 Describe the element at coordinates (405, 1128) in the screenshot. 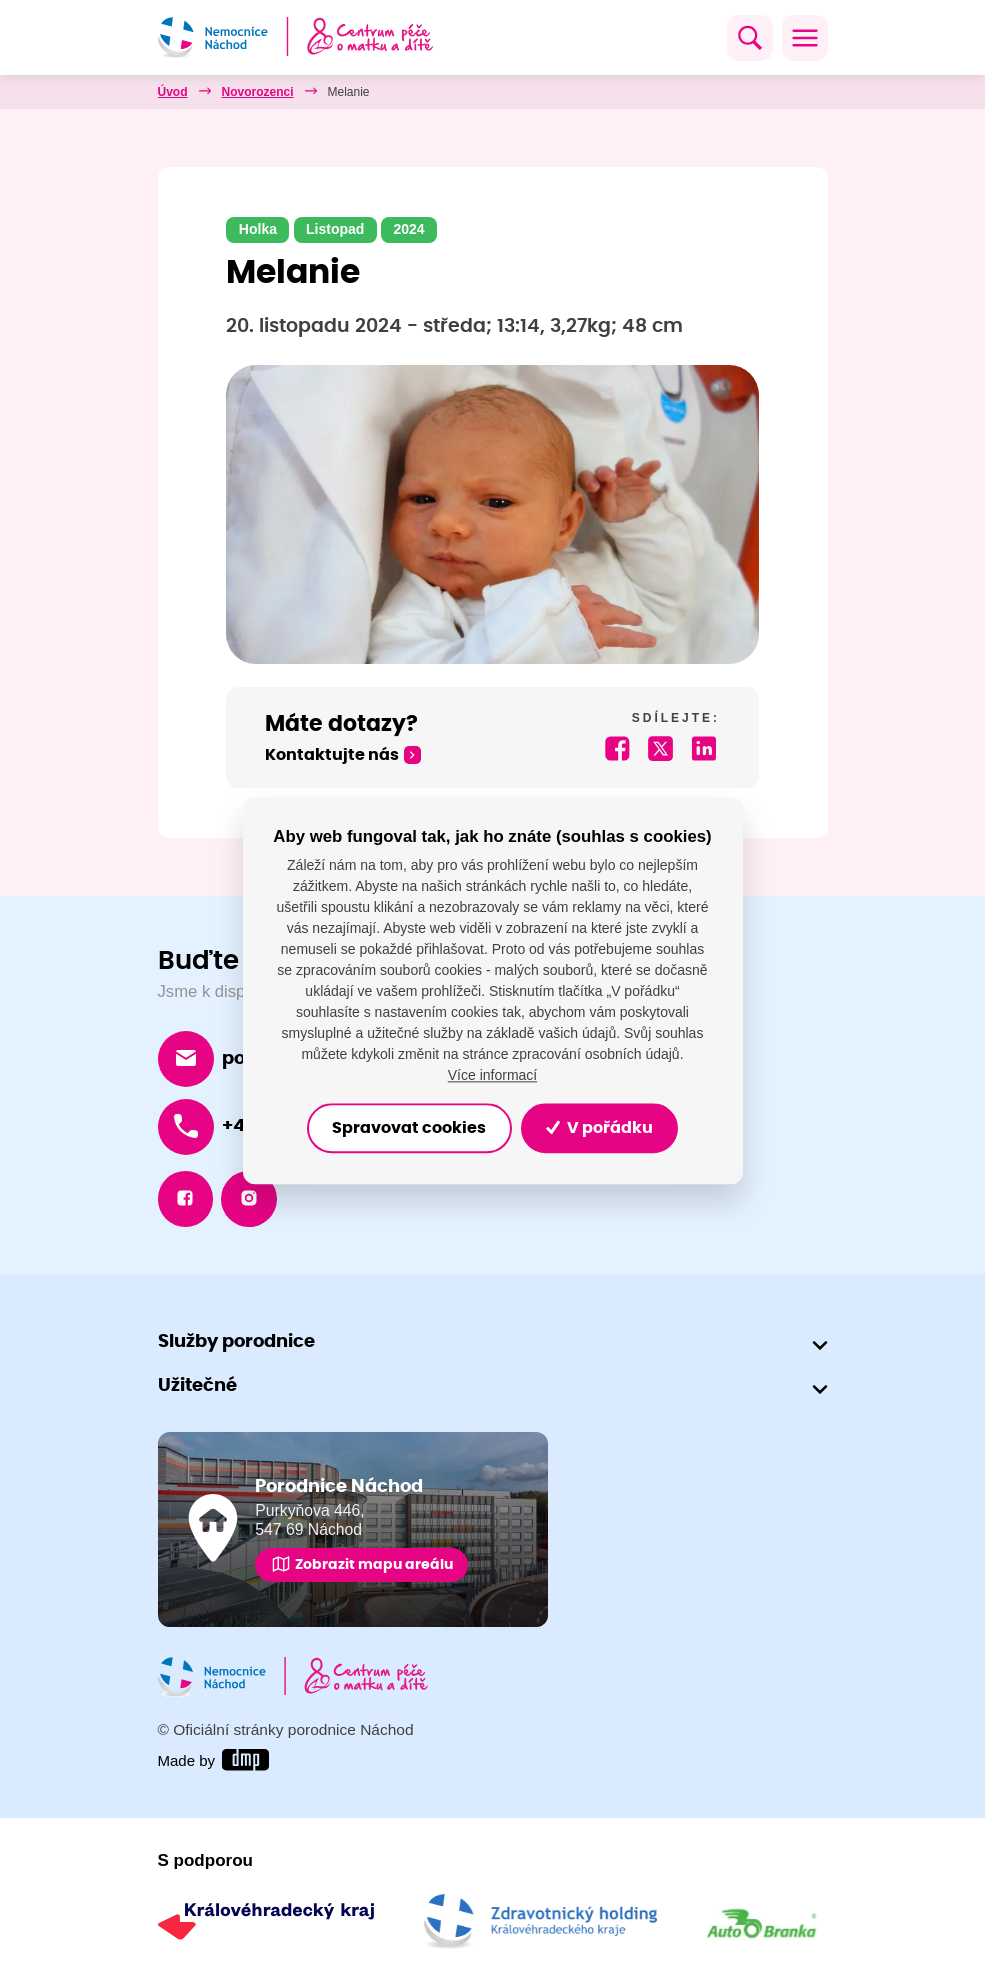

I see `Spravovat cookies` at that location.